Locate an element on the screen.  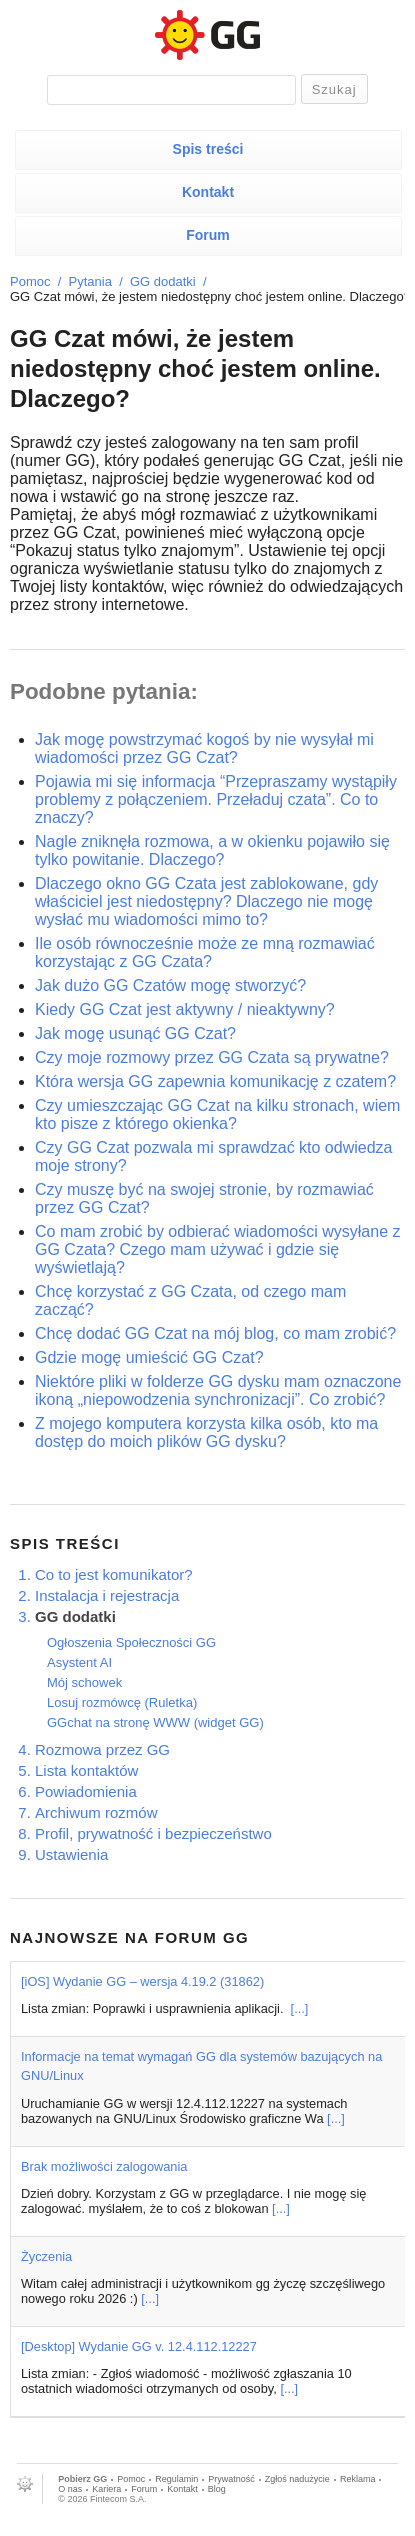
Niektóre pliki w folderze GG dysku mam oznaczone ikoną „niepowodzenia synchronizacji”. Co zrobić? is located at coordinates (218, 1390).